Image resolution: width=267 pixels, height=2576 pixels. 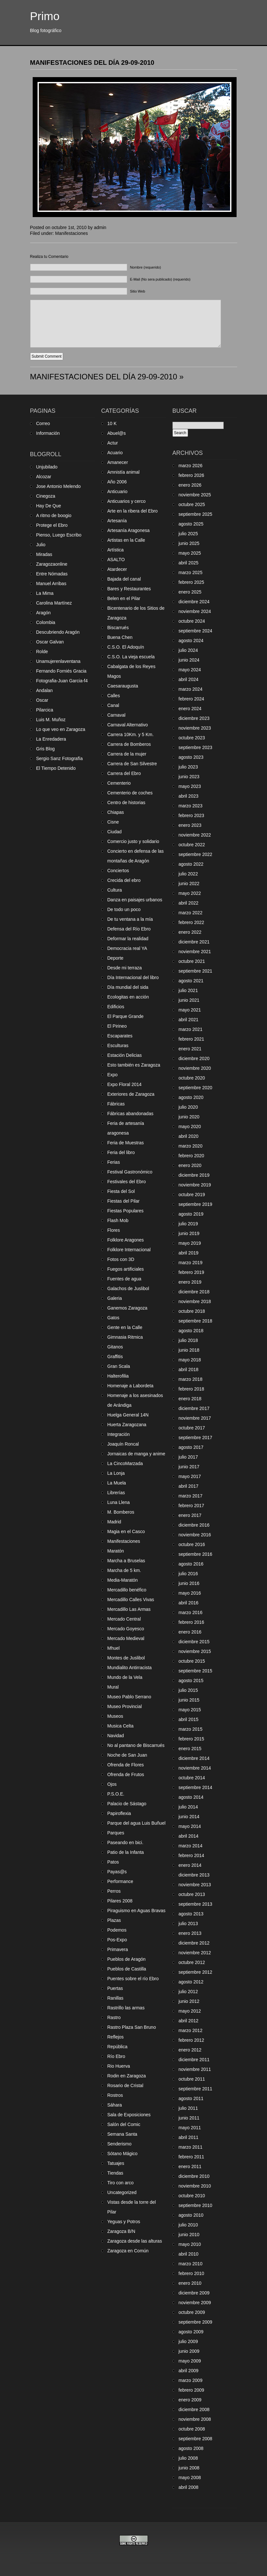 What do you see at coordinates (113, 1687) in the screenshot?
I see `Mural` at bounding box center [113, 1687].